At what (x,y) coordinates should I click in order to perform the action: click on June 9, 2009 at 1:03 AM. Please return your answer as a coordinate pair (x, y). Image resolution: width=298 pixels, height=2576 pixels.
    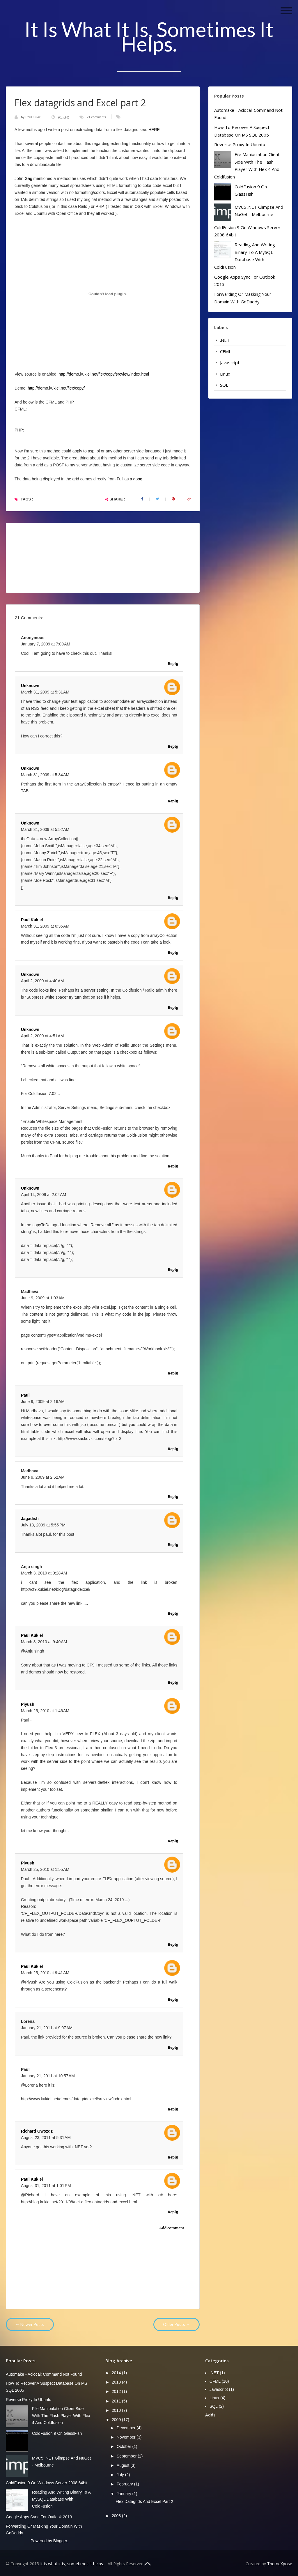
    Looking at the image, I should click on (43, 1298).